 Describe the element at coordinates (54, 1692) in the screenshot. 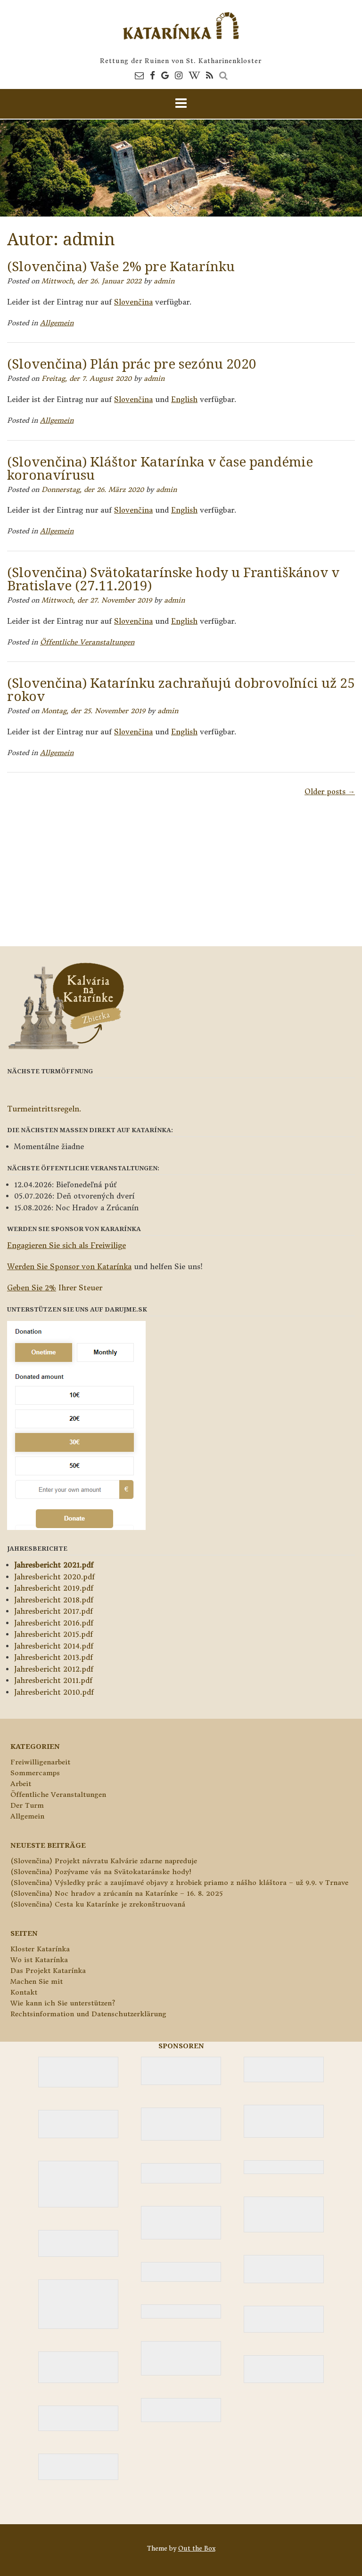

I see `Jahresbericht 2010.pdf` at that location.